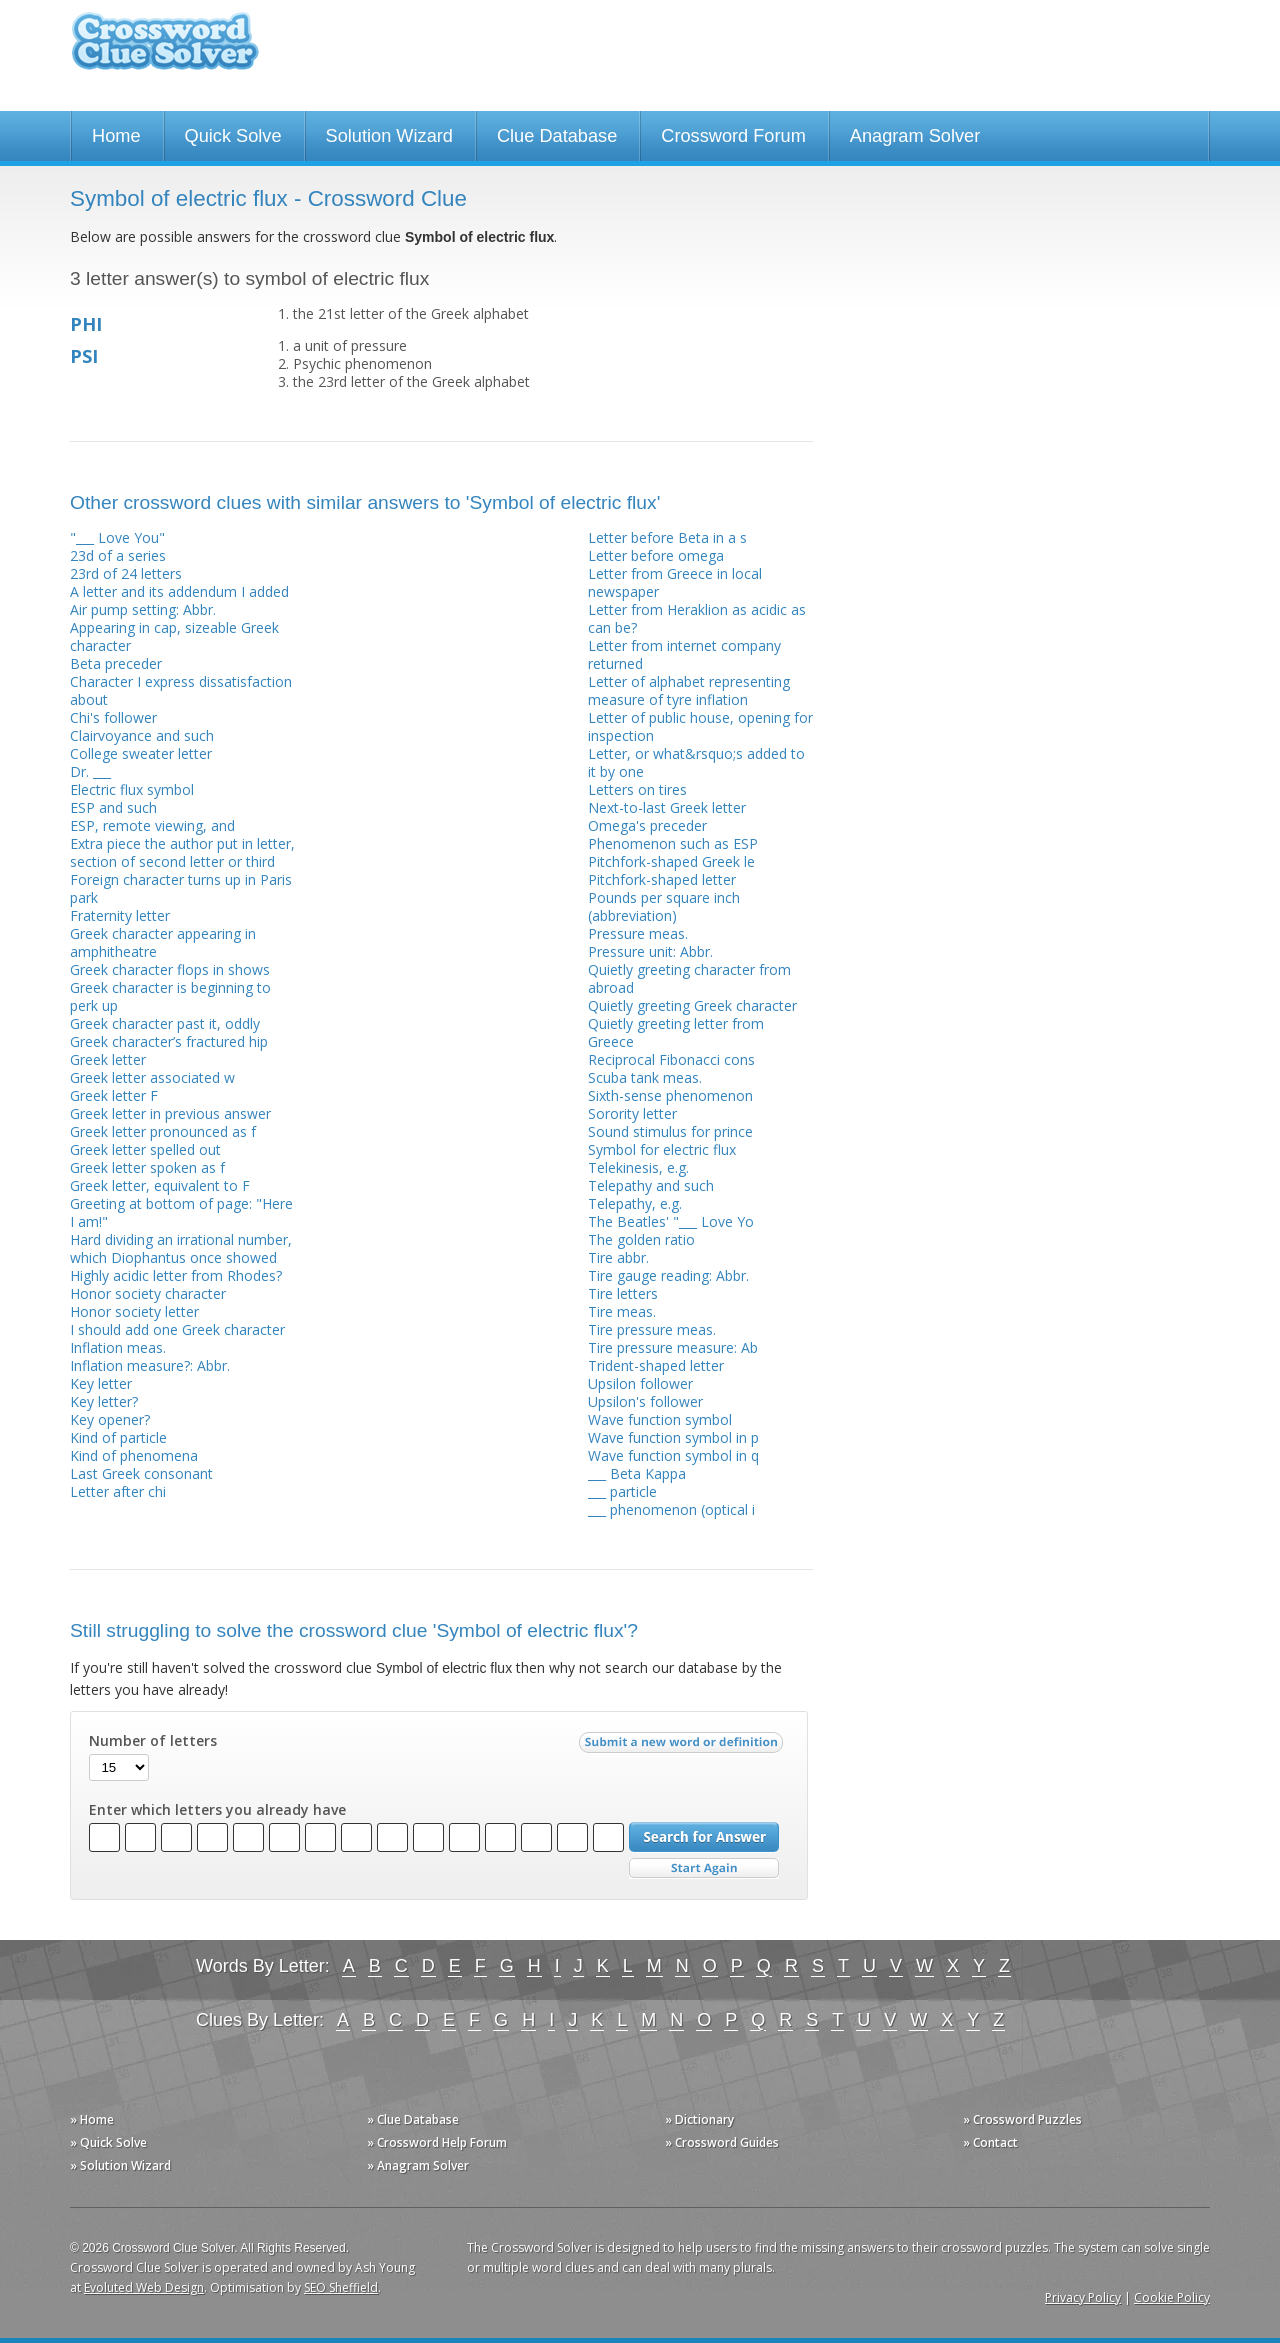 The image size is (1280, 2343). What do you see at coordinates (670, 1095) in the screenshot?
I see `Sixth-sense phenomenon` at bounding box center [670, 1095].